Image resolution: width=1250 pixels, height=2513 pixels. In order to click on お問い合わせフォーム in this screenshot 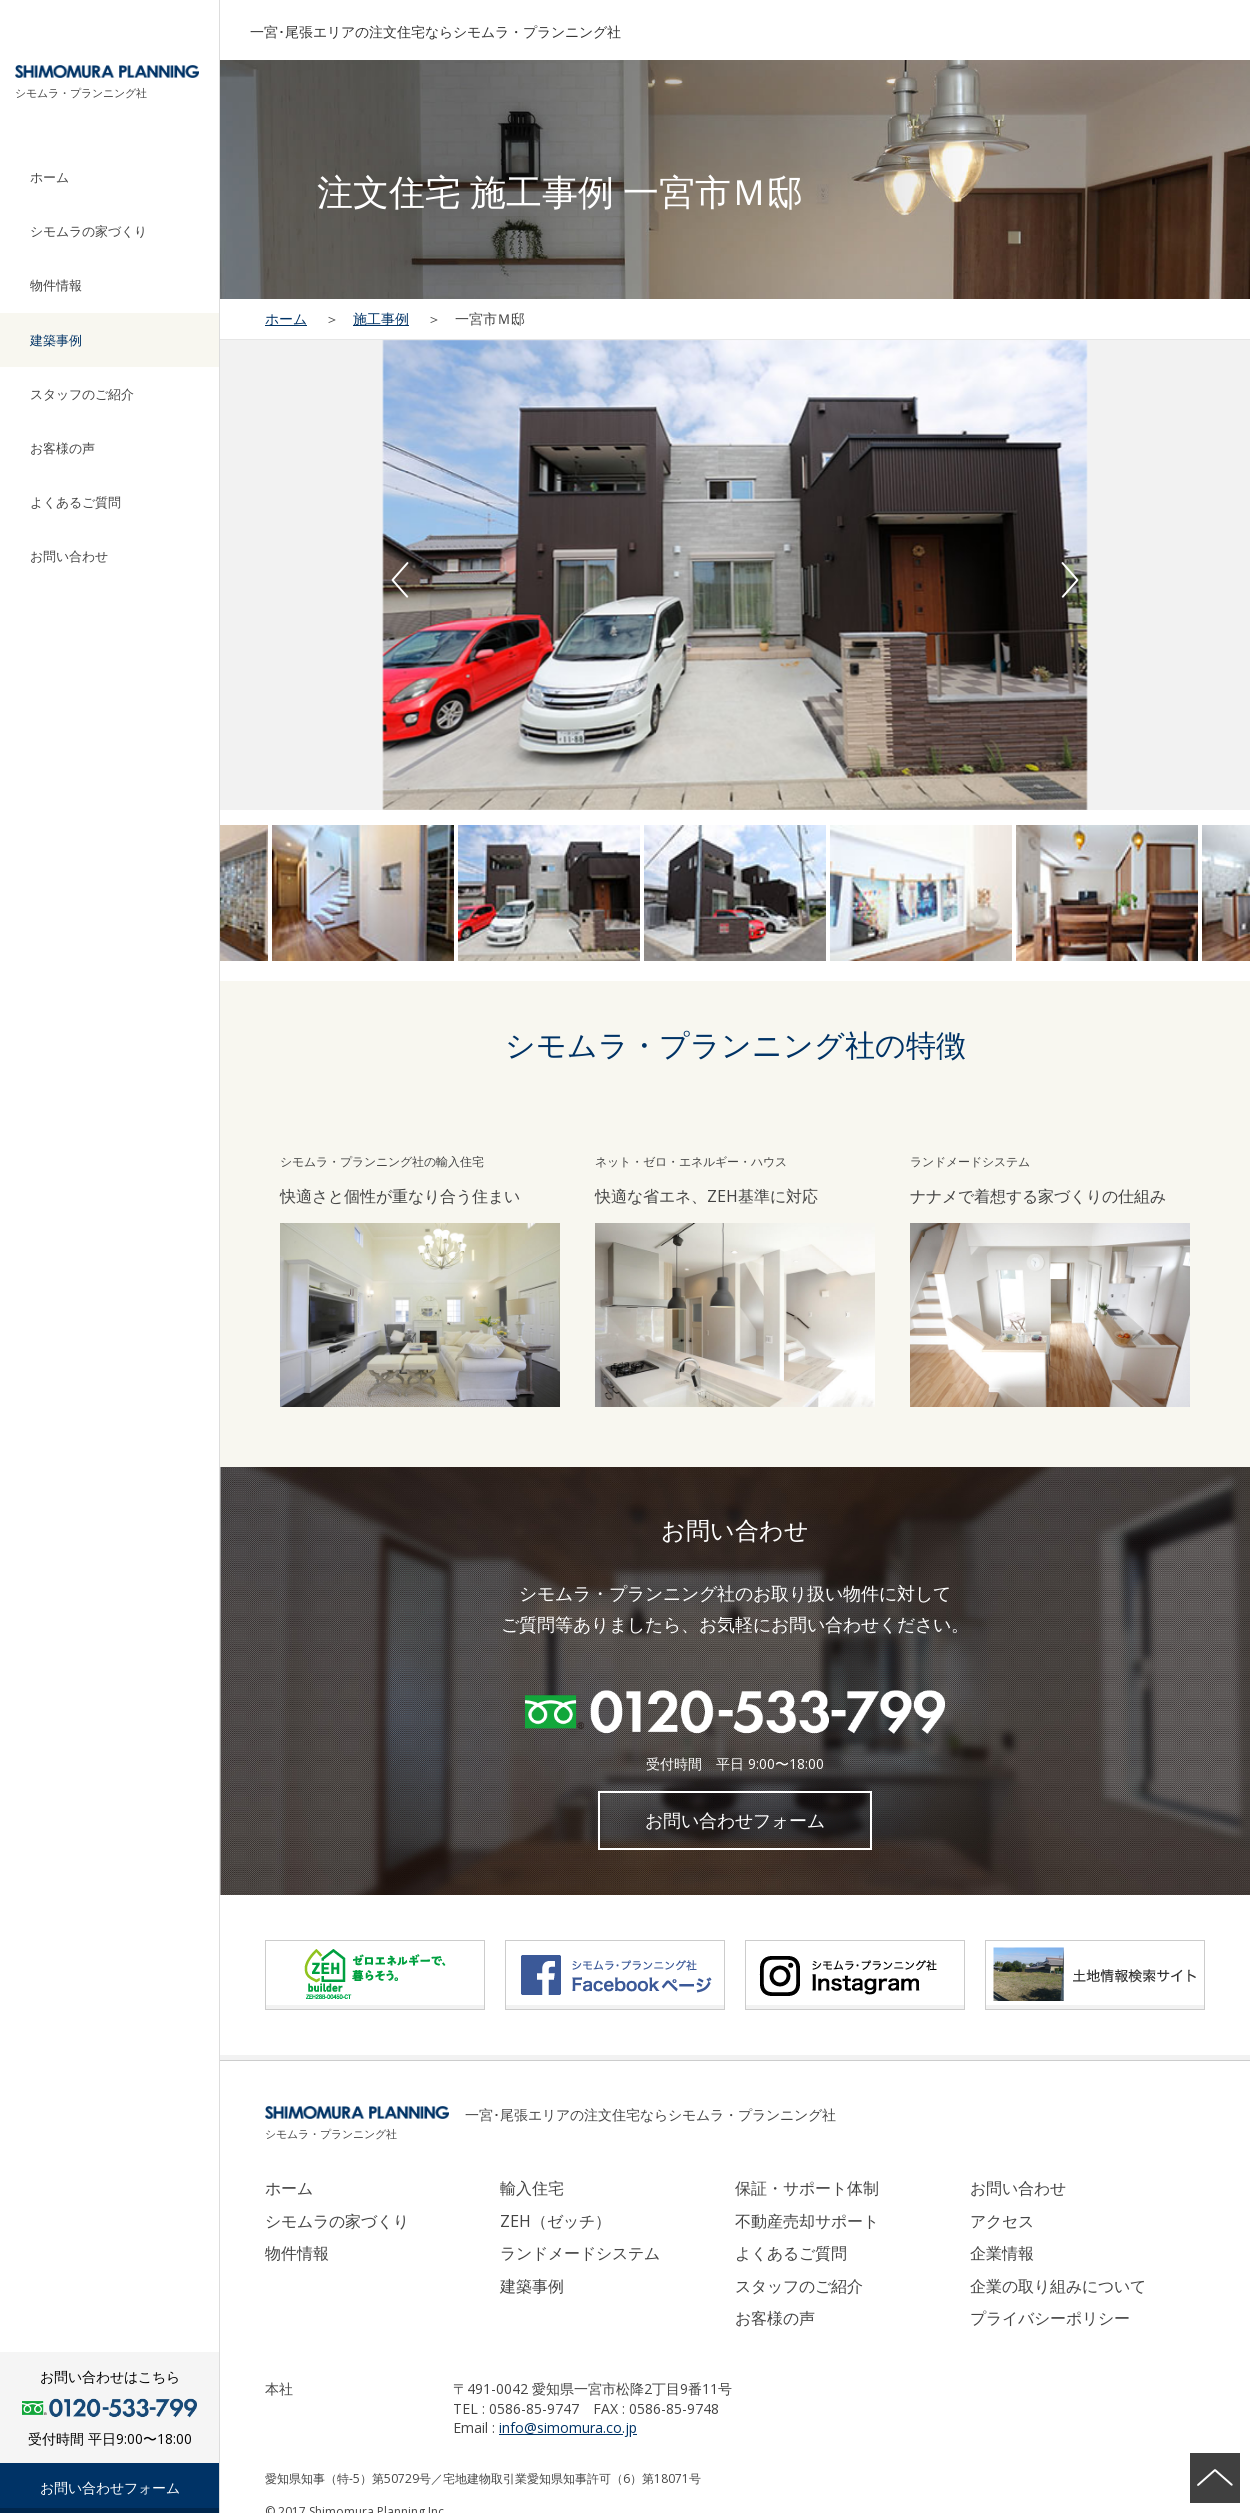, I will do `click(110, 2487)`.